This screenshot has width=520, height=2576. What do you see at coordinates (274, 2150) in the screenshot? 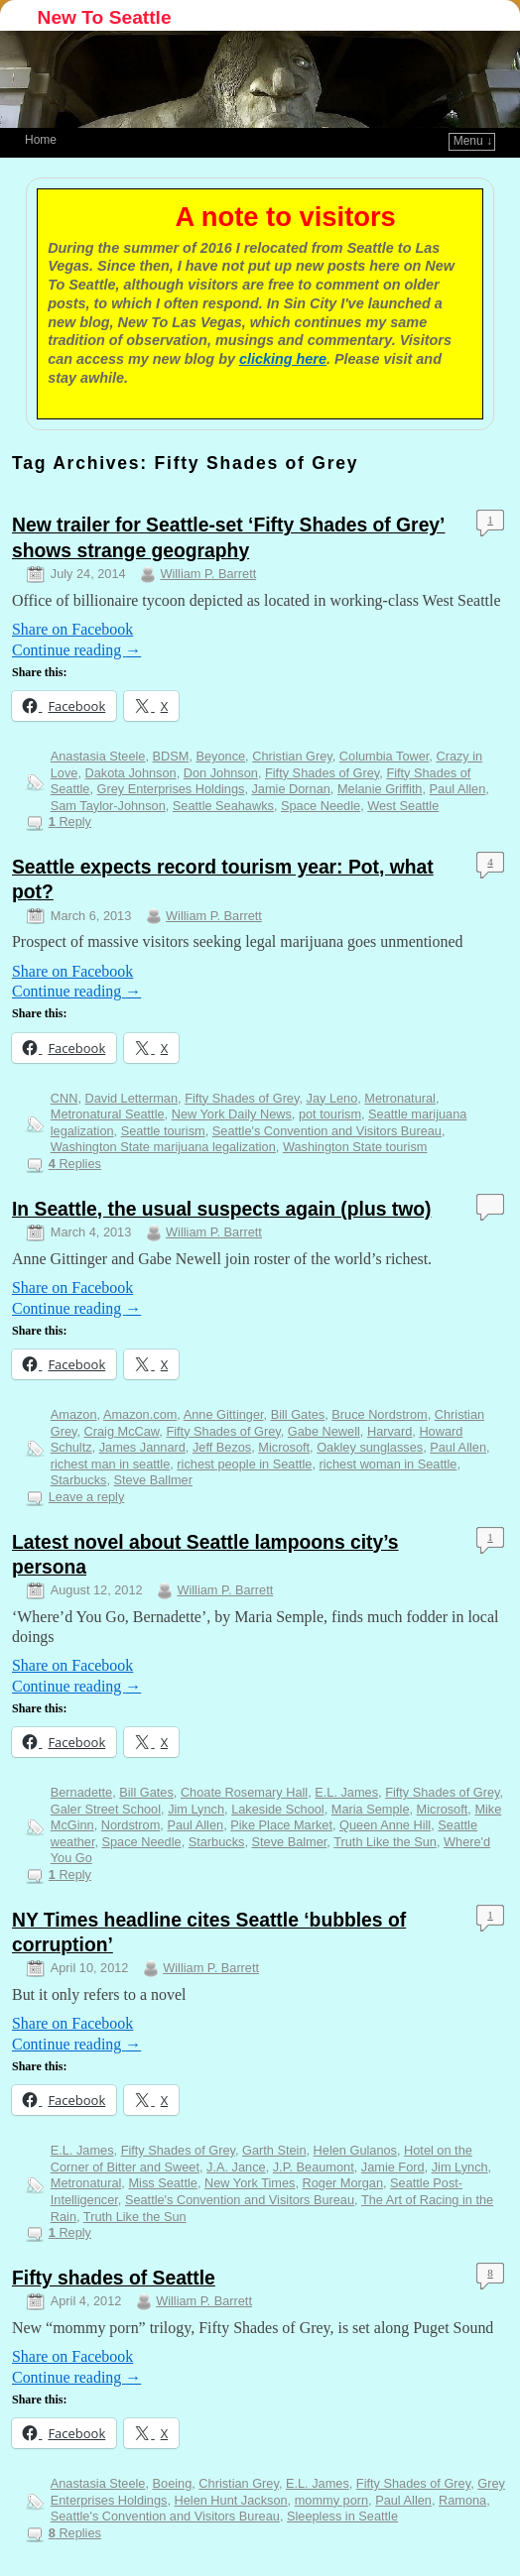
I see `Garth Stein` at bounding box center [274, 2150].